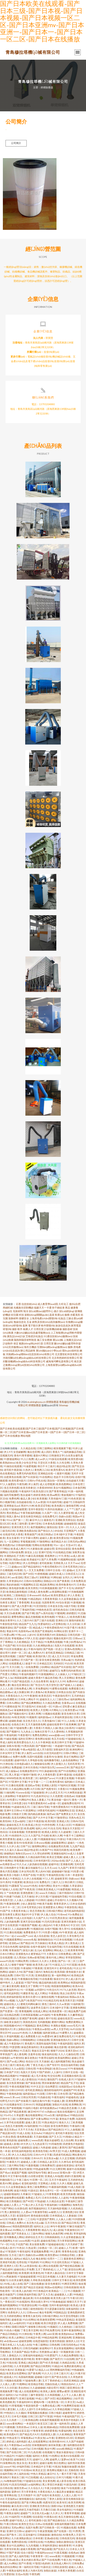 Image resolution: width=86 pixels, height=2576 pixels. I want to click on 91日本在线视频, so click(63, 1939).